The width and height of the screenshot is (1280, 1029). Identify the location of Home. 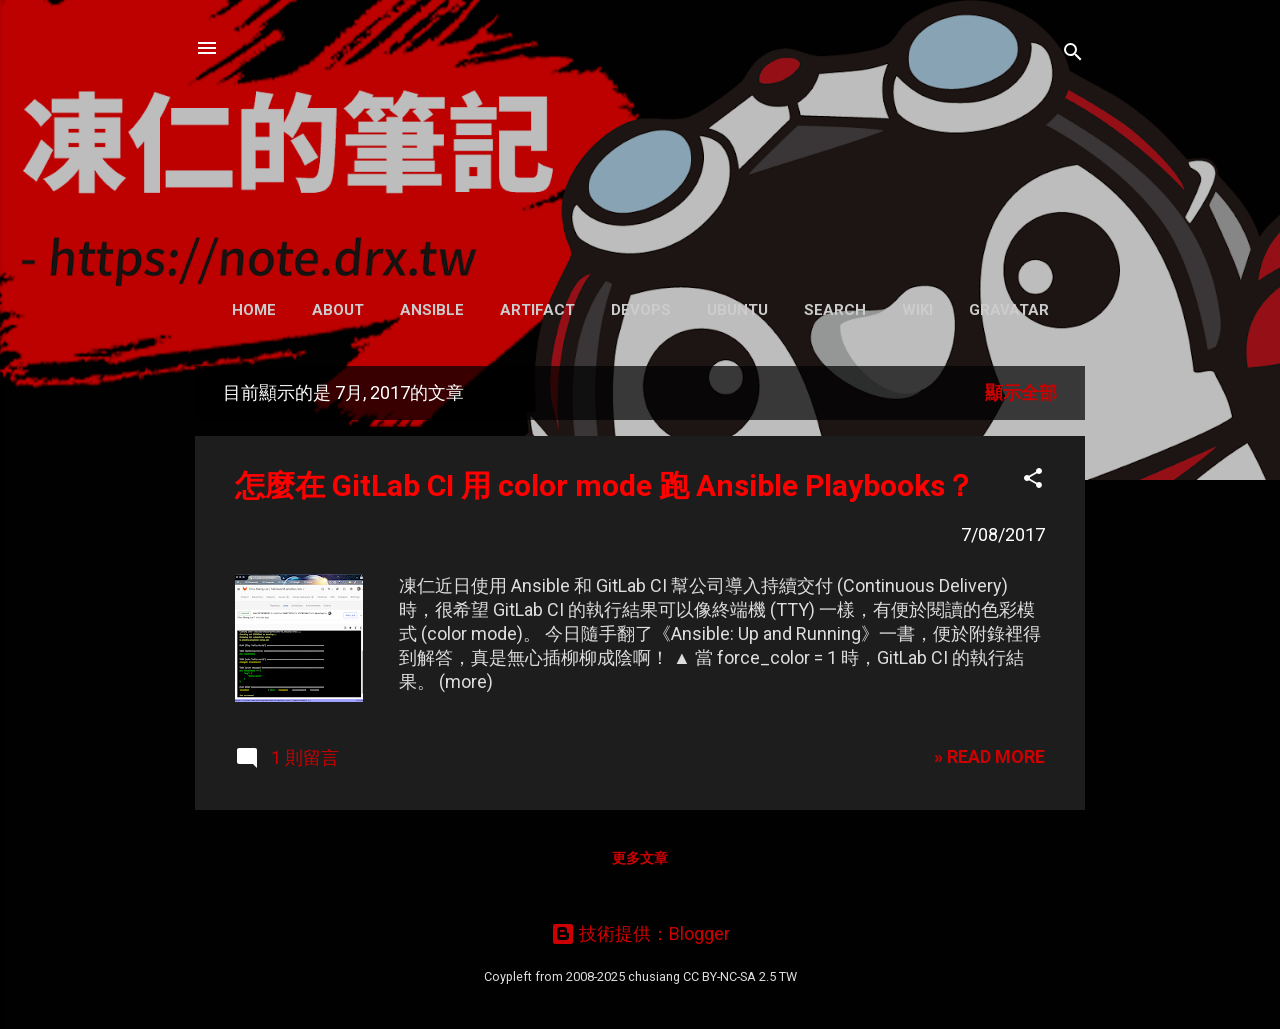
(254, 310).